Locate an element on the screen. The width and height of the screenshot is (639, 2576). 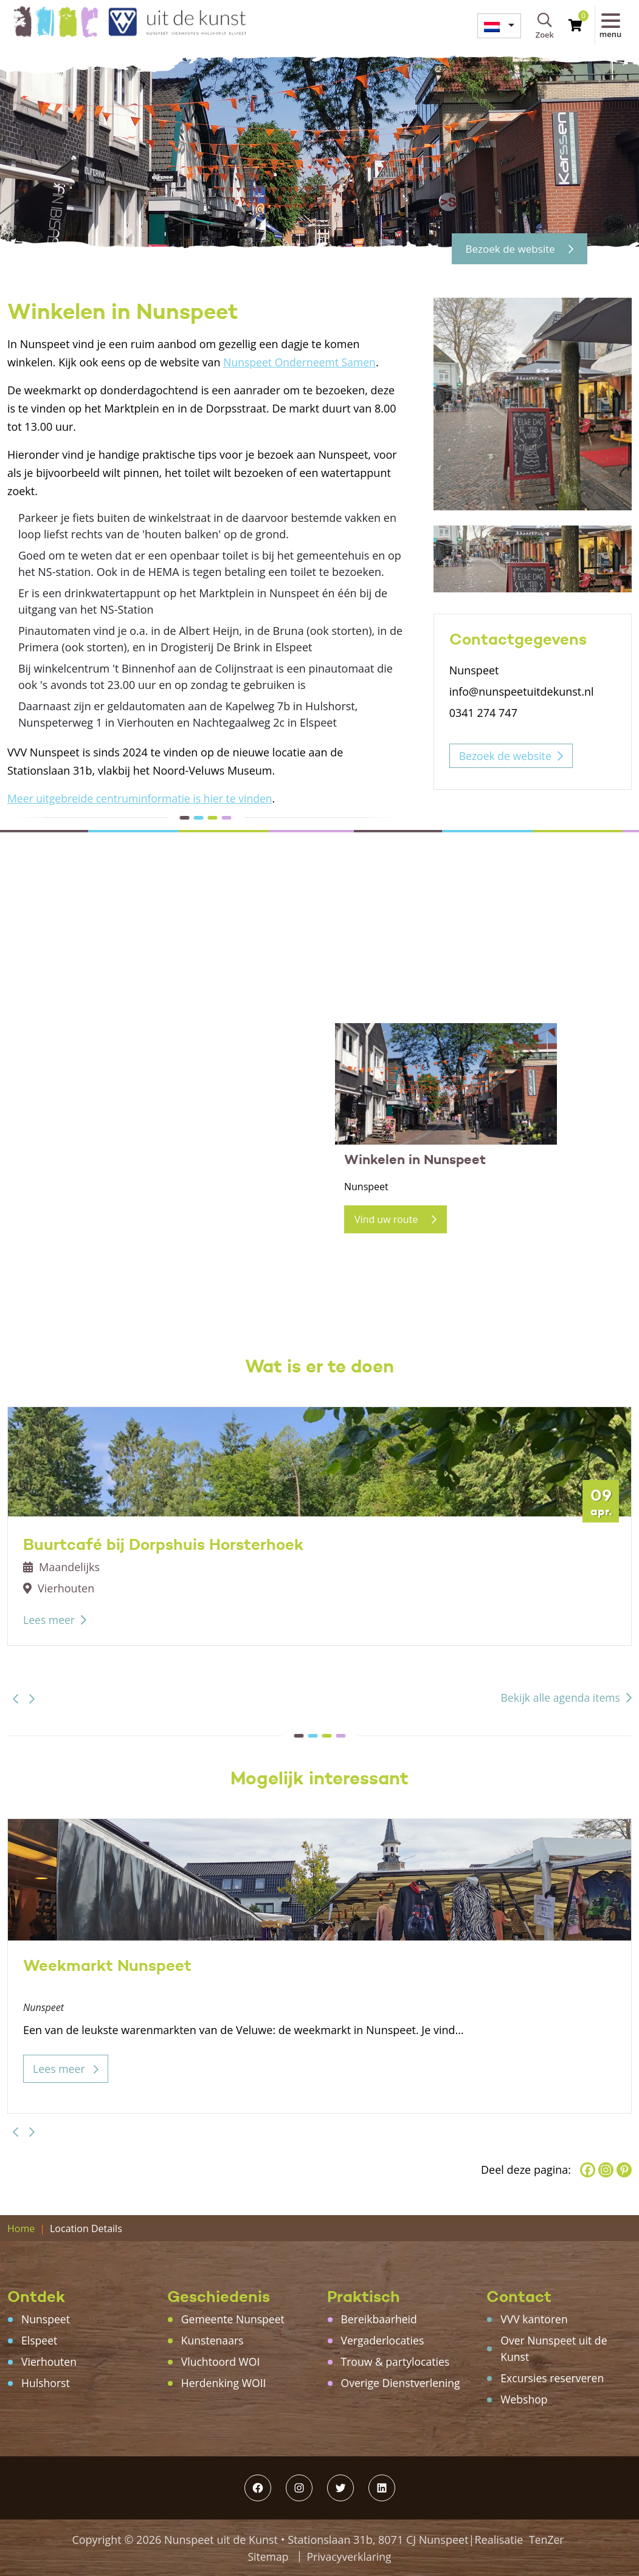
Vierhouten is located at coordinates (49, 2361).